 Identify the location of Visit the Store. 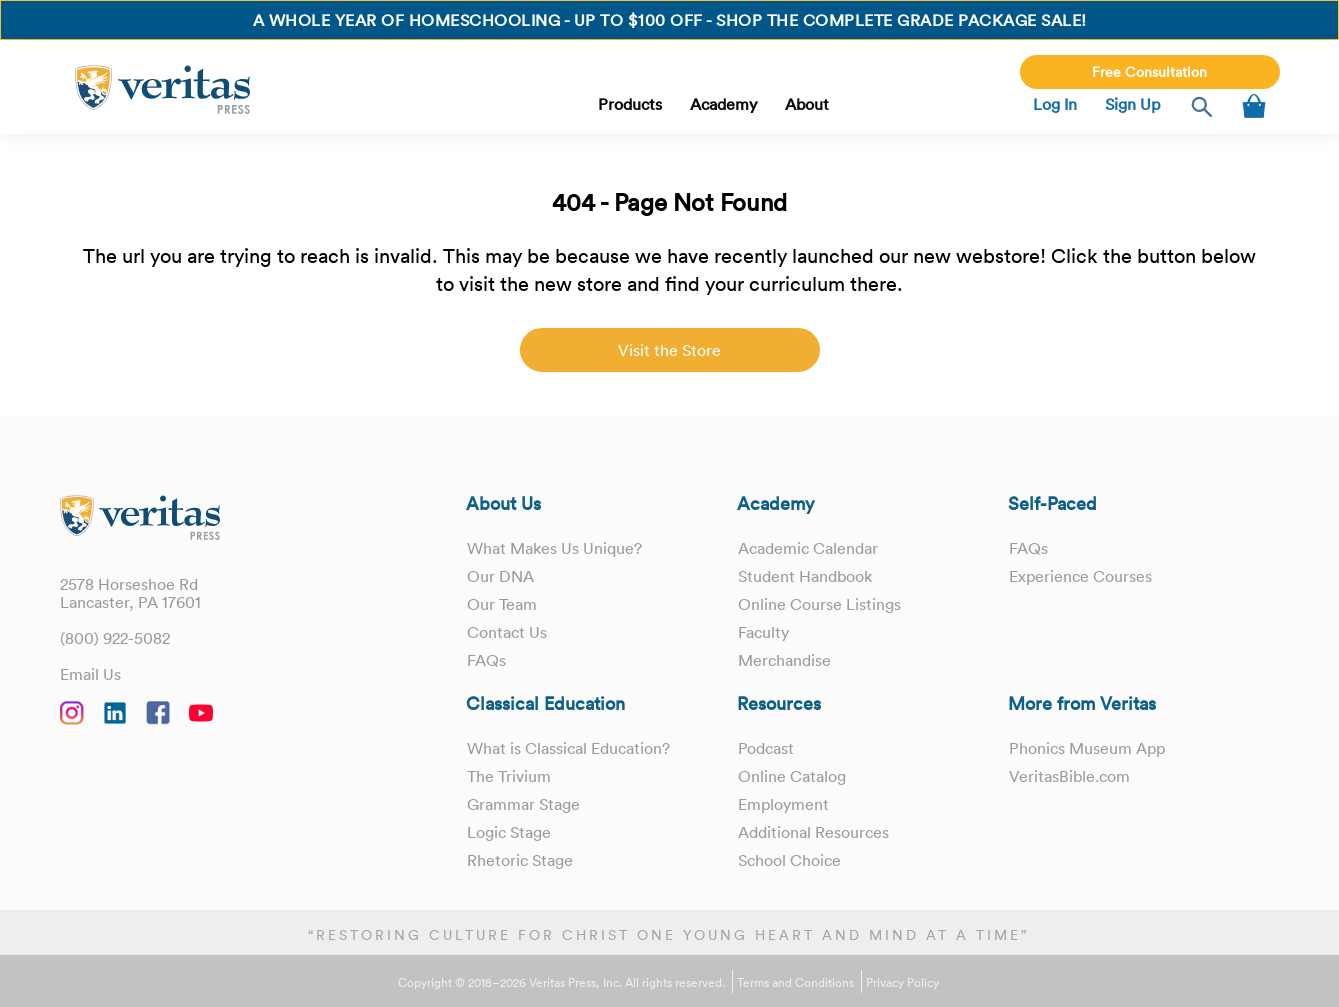
(669, 350).